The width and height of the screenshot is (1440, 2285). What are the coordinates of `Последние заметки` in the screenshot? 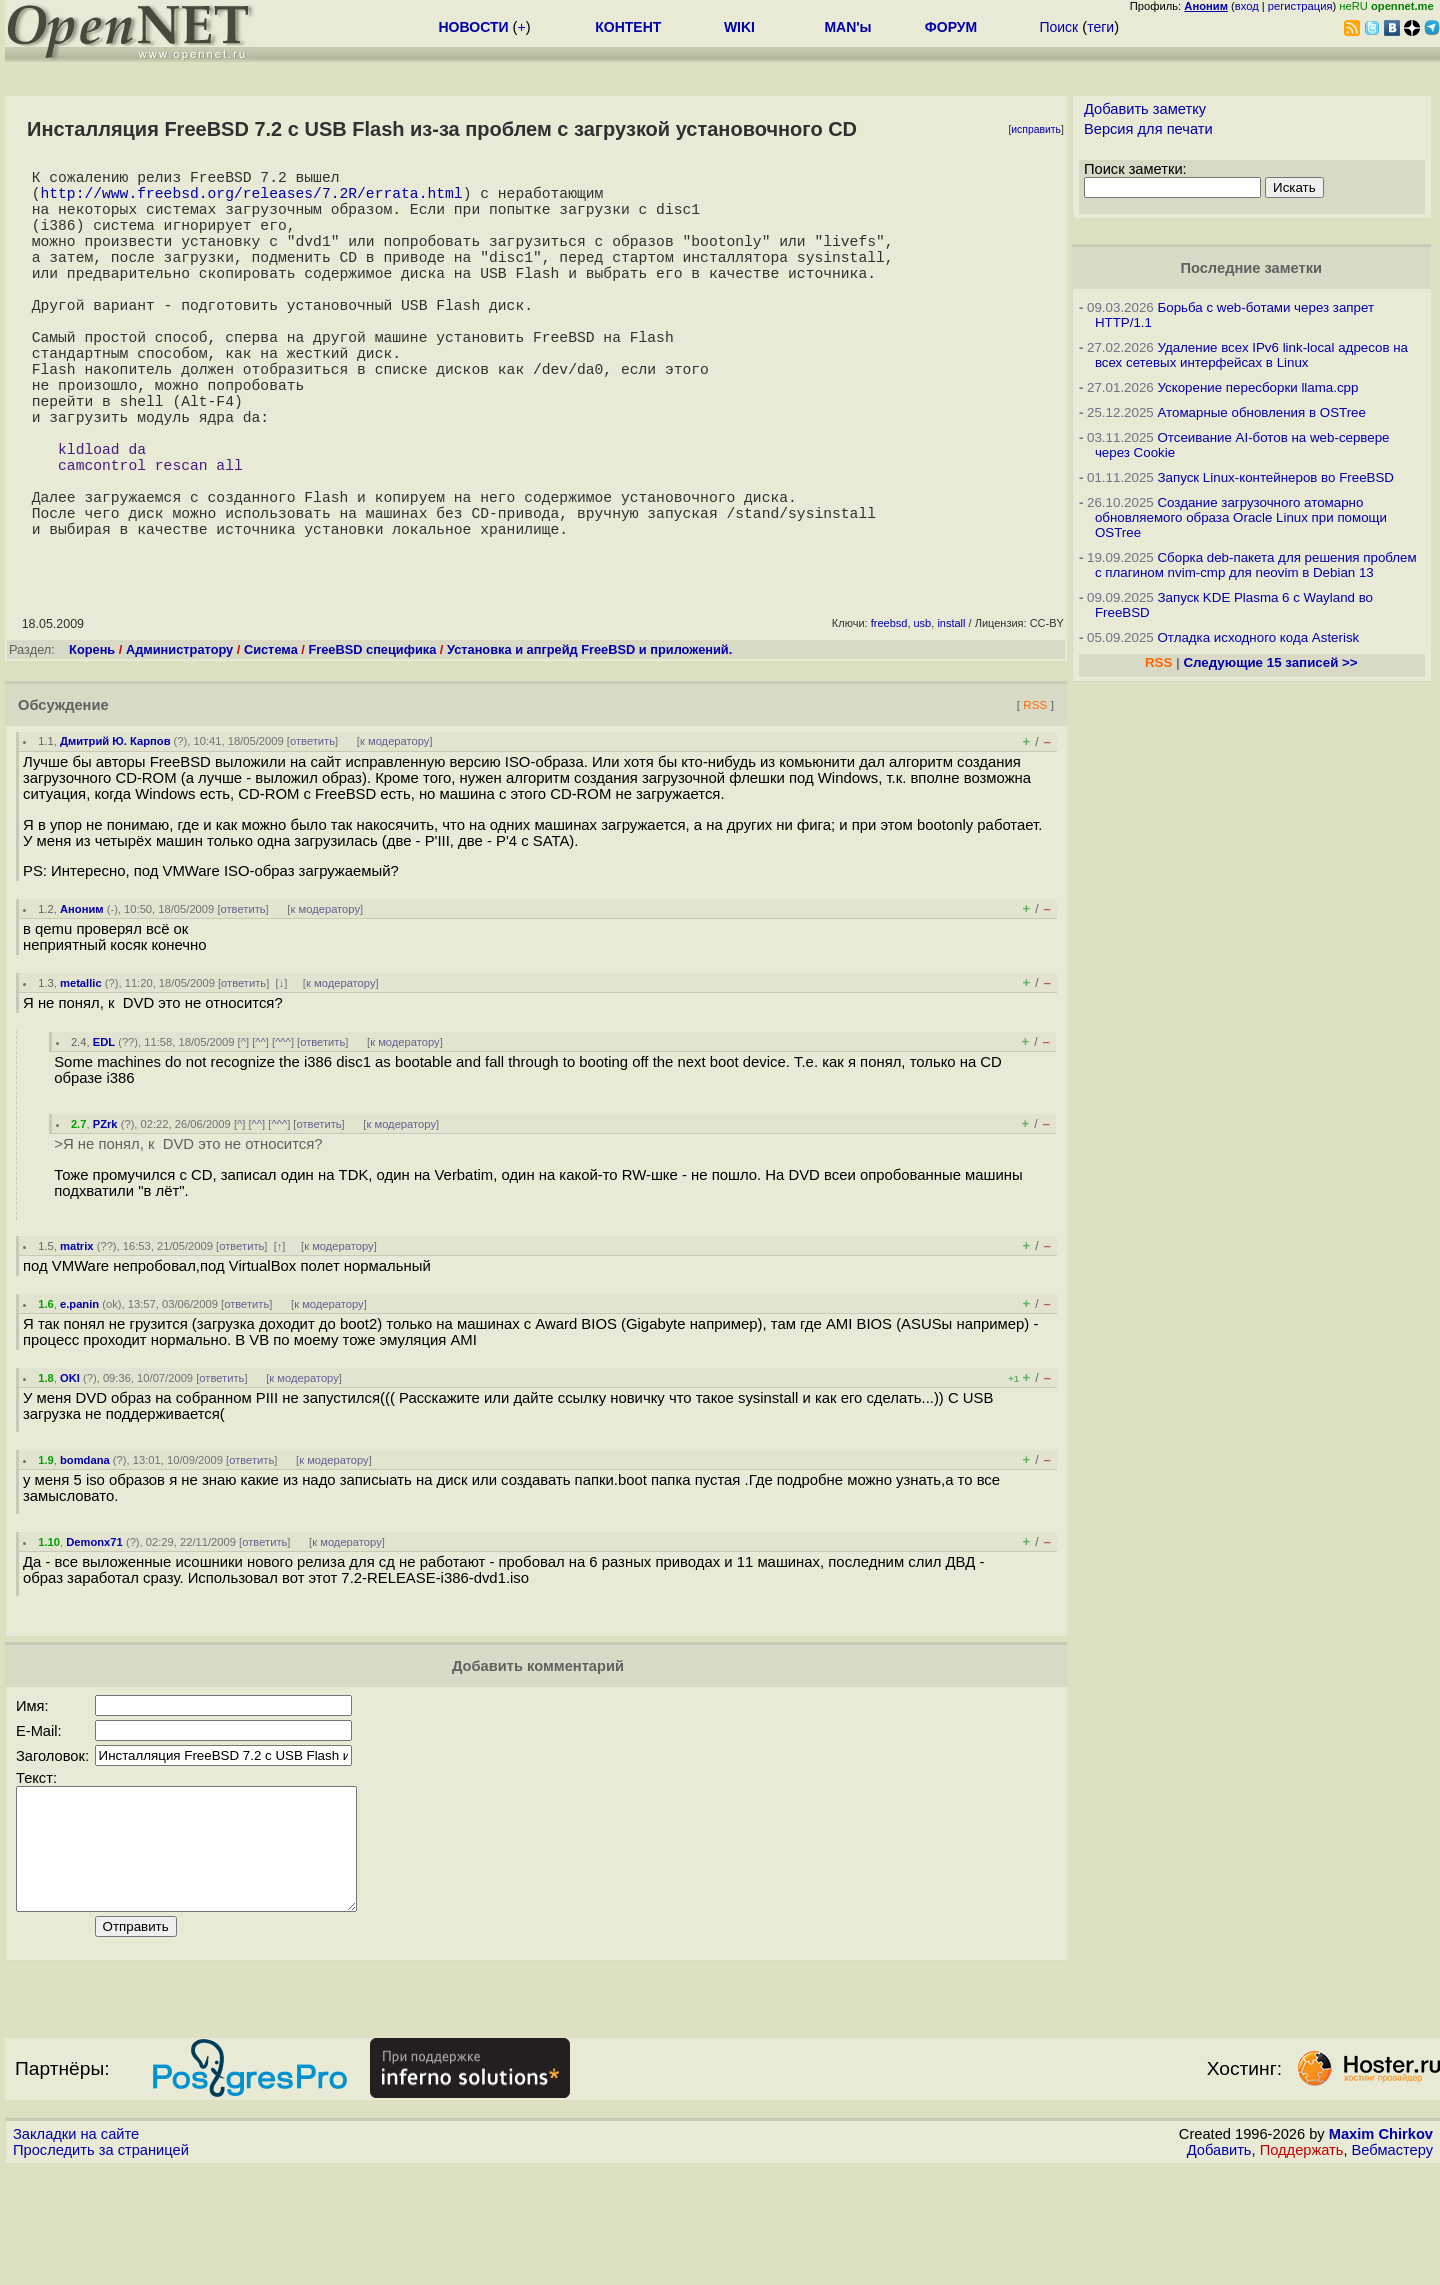 It's located at (1251, 268).